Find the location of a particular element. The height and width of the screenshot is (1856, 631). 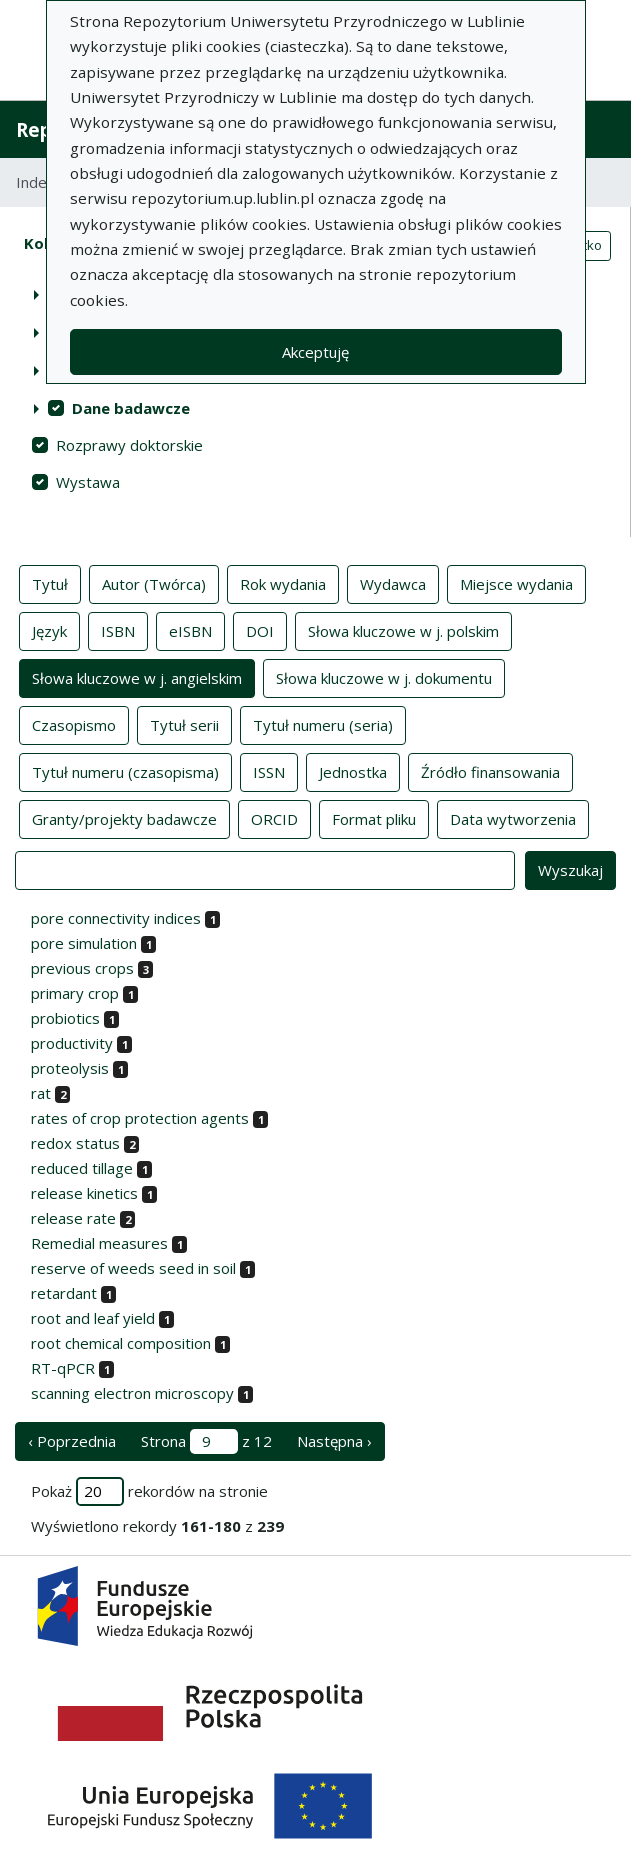

Tytuł is located at coordinates (50, 583).